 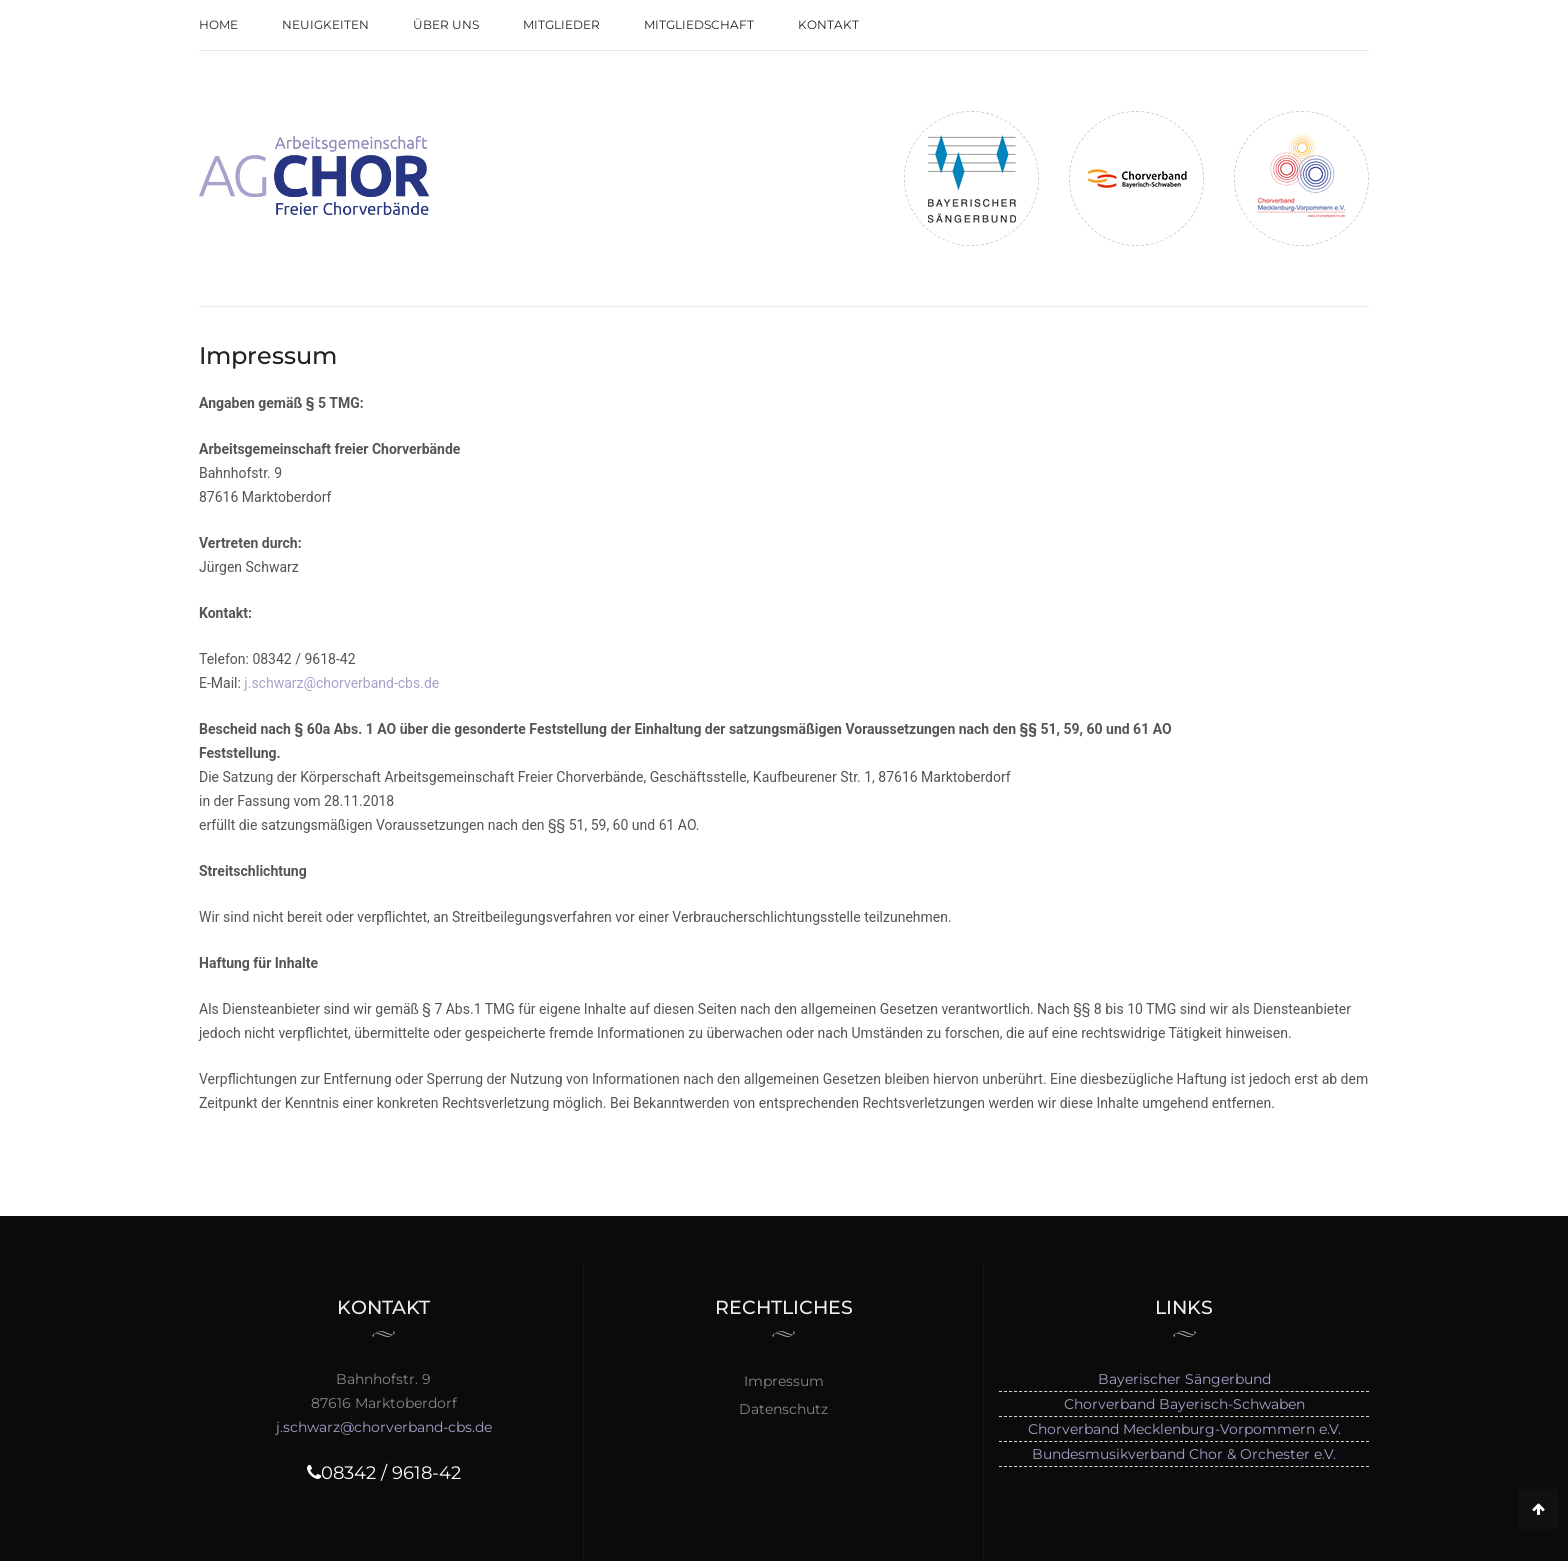 What do you see at coordinates (699, 24) in the screenshot?
I see `Mitgliedschaft` at bounding box center [699, 24].